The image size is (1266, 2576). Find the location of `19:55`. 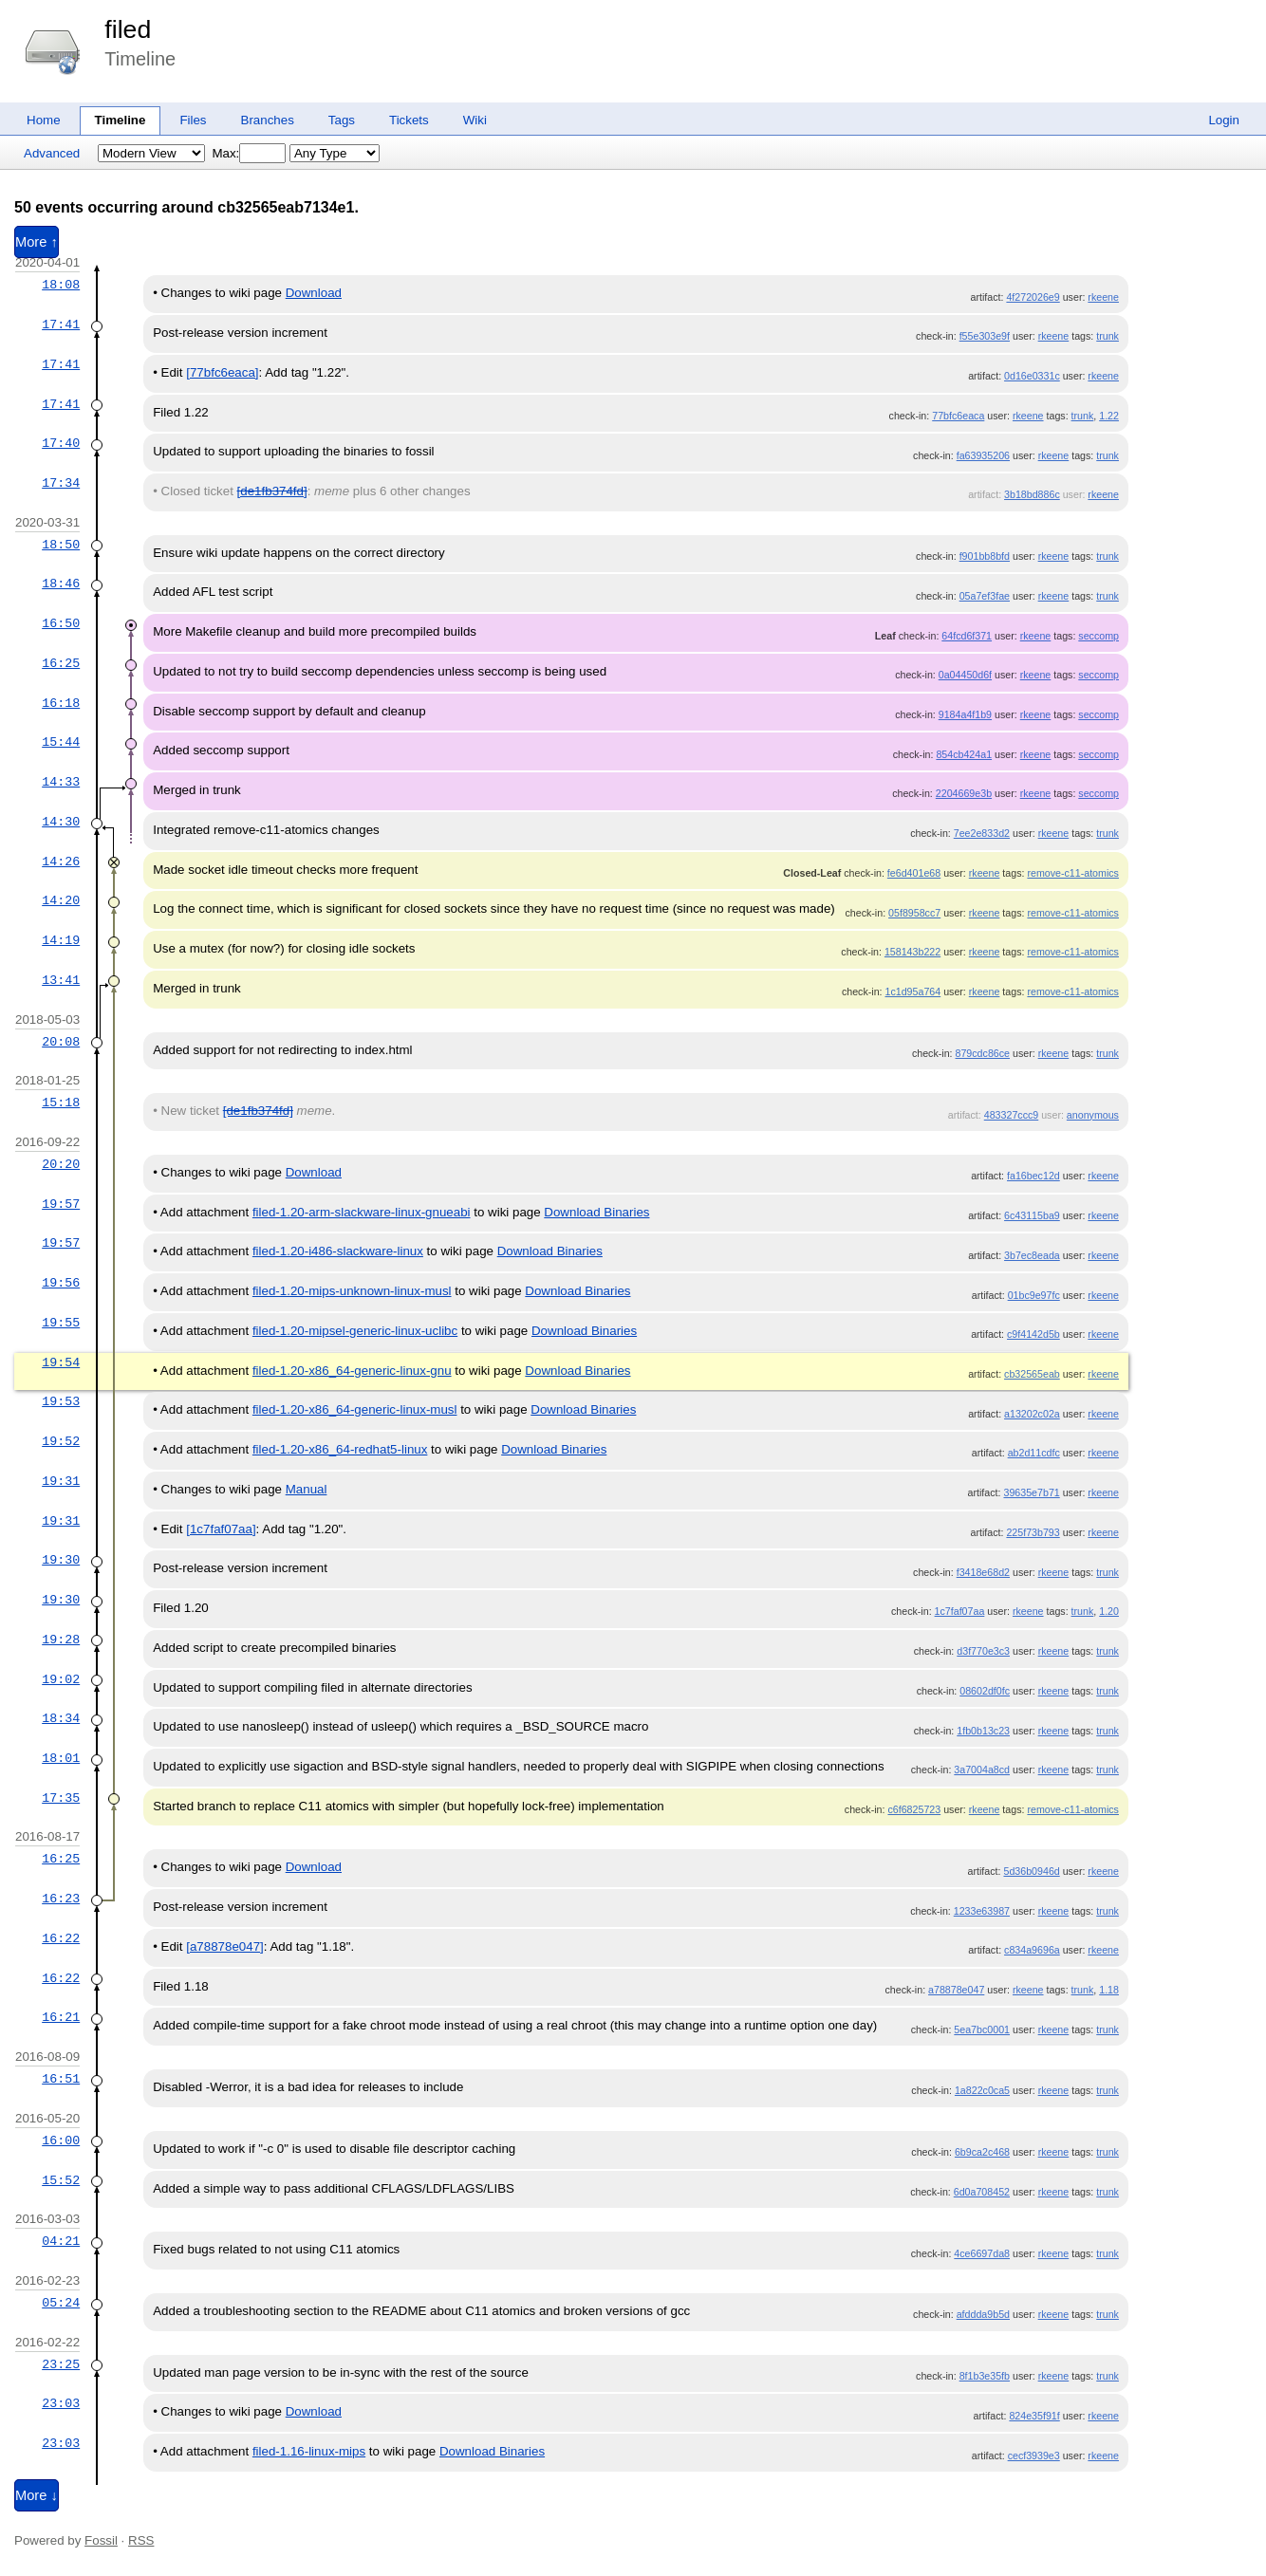

19:55 is located at coordinates (61, 1322).